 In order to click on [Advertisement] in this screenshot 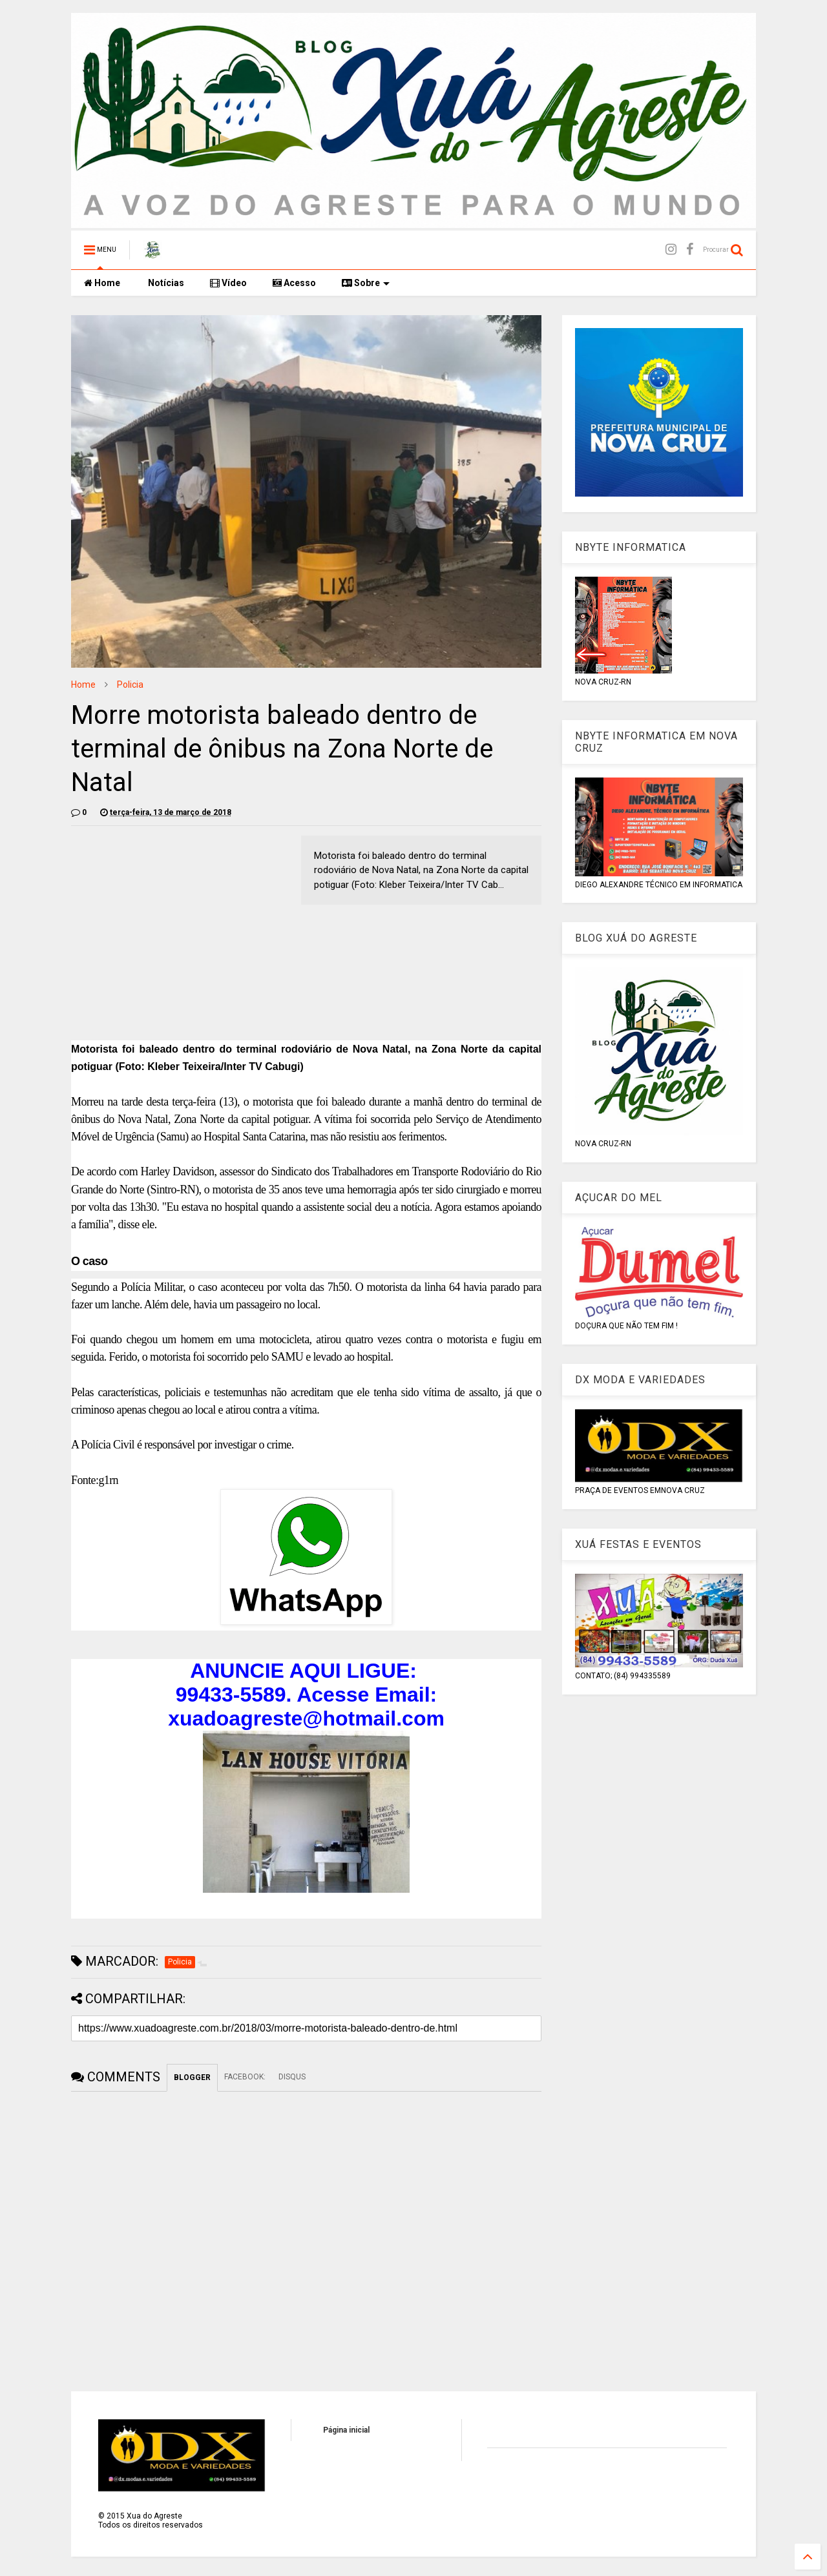, I will do `click(179, 926)`.